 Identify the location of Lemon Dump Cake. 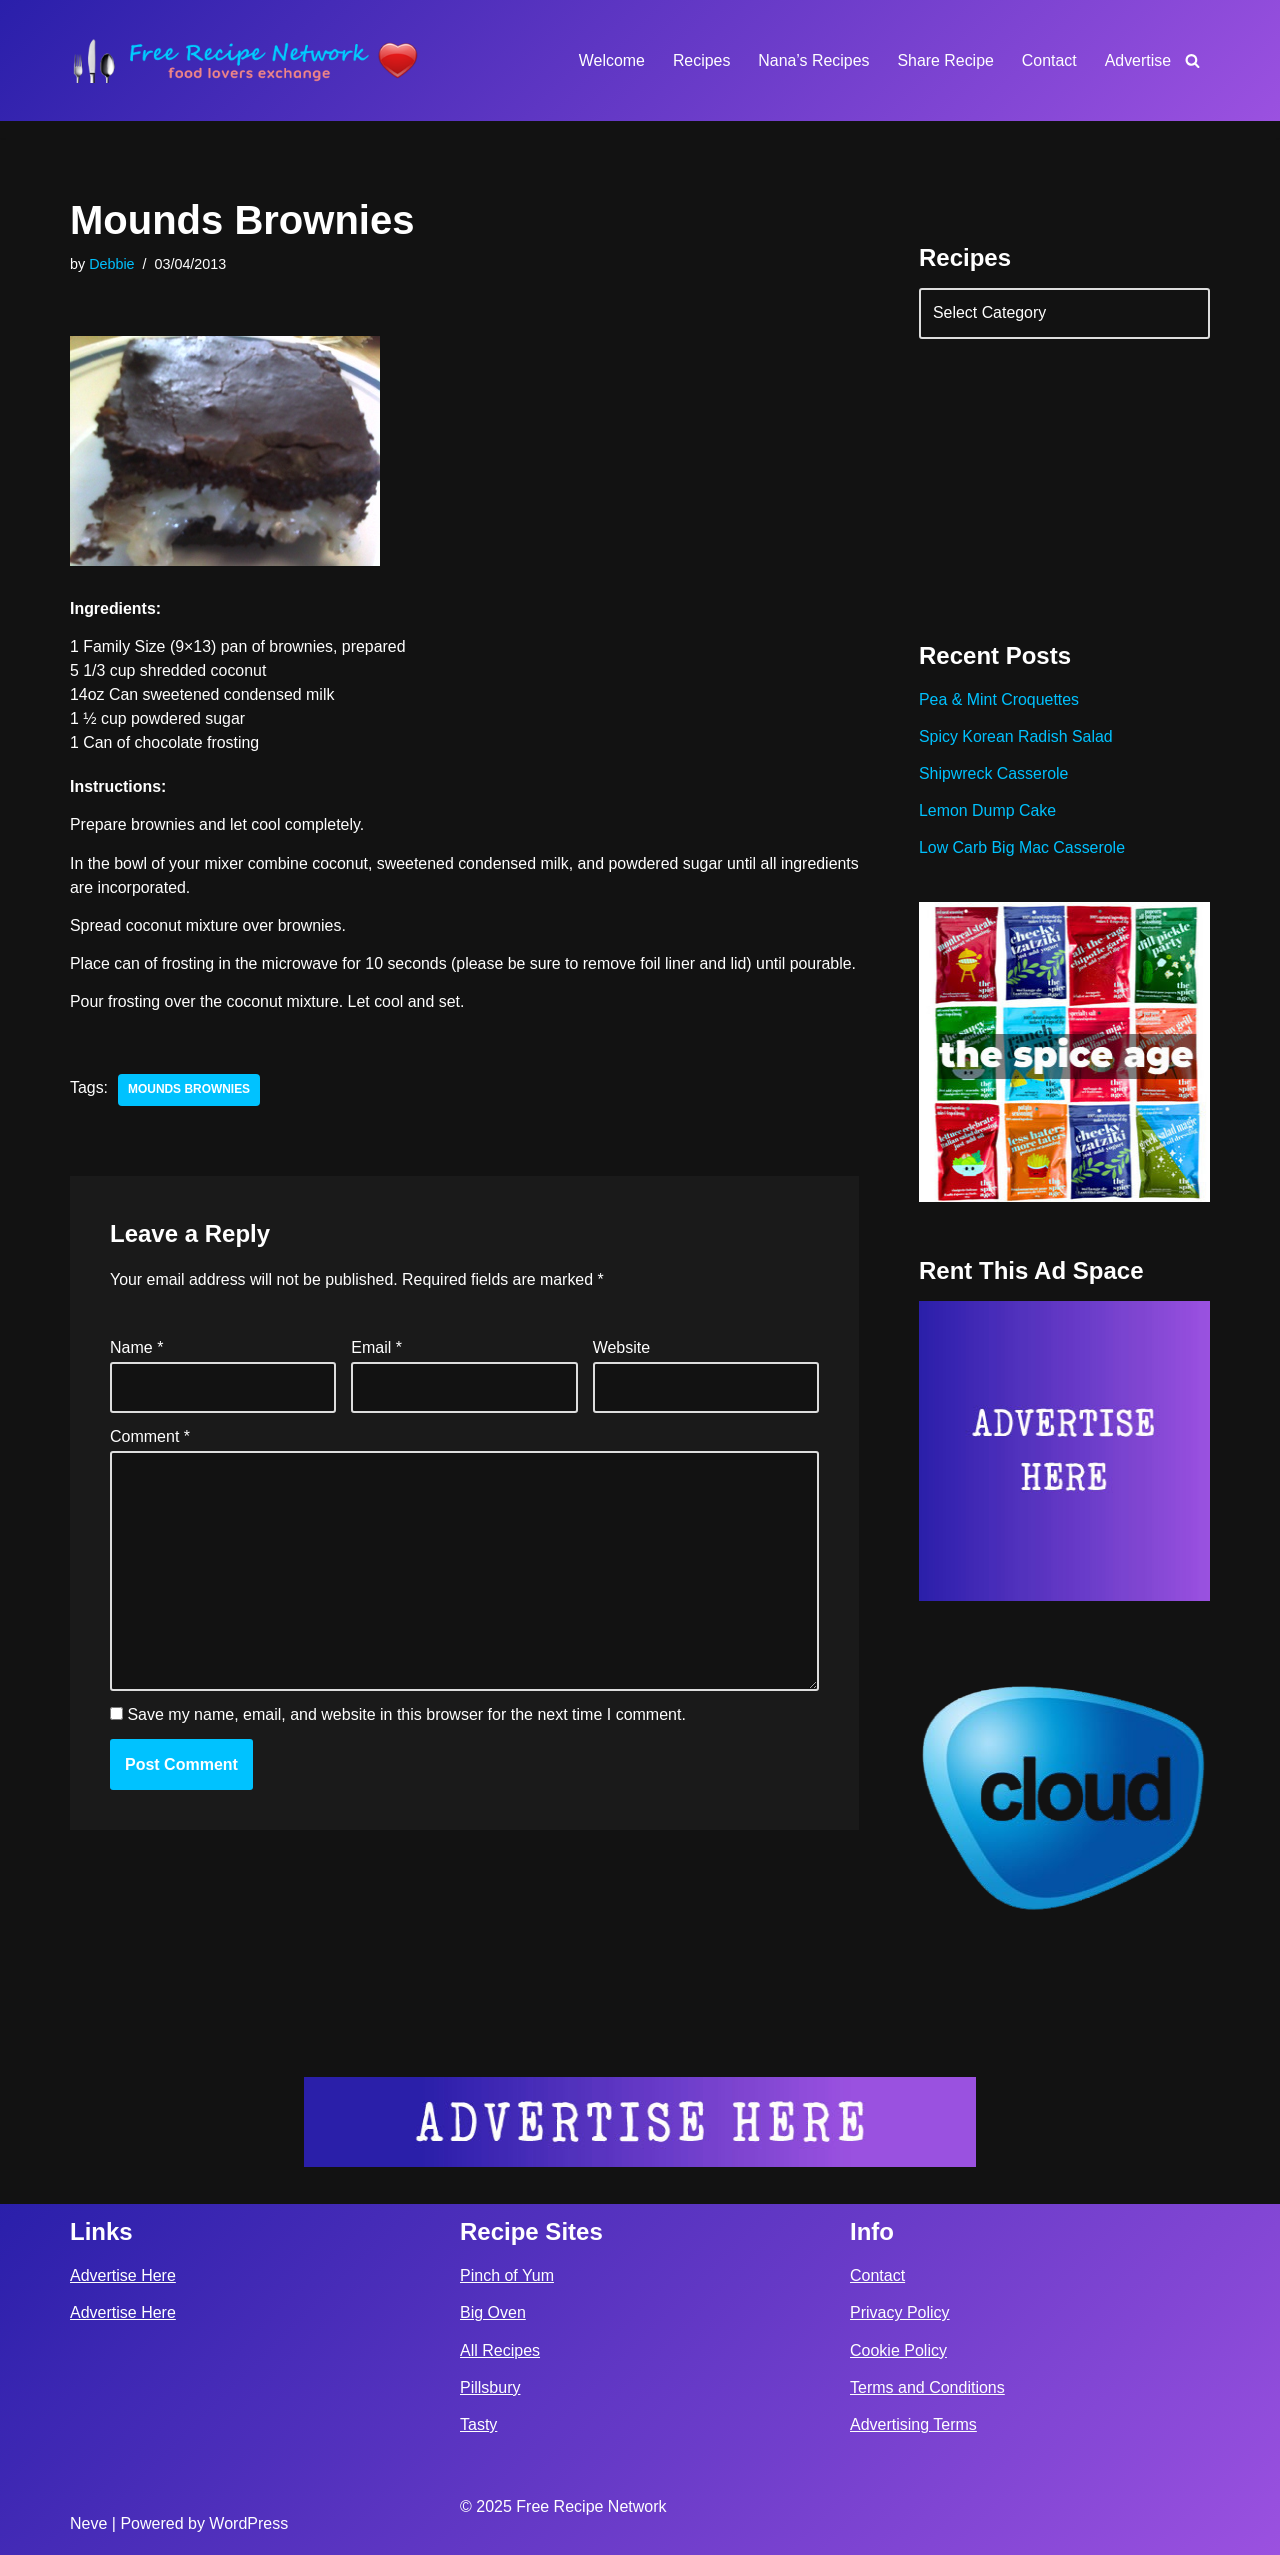
(988, 812).